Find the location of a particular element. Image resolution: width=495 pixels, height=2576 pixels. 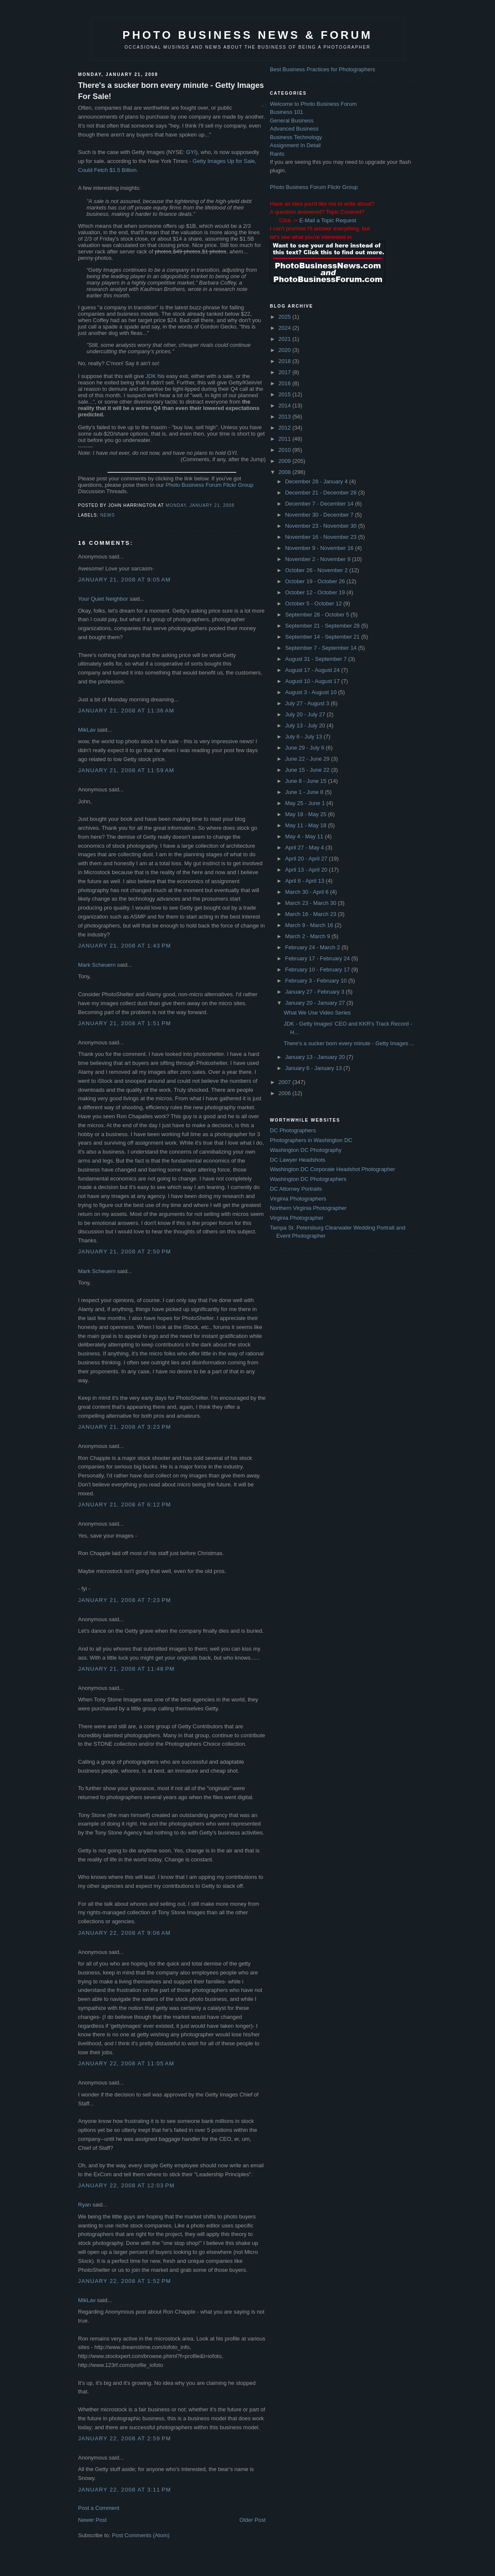

July 13 - July 20 is located at coordinates (306, 725).